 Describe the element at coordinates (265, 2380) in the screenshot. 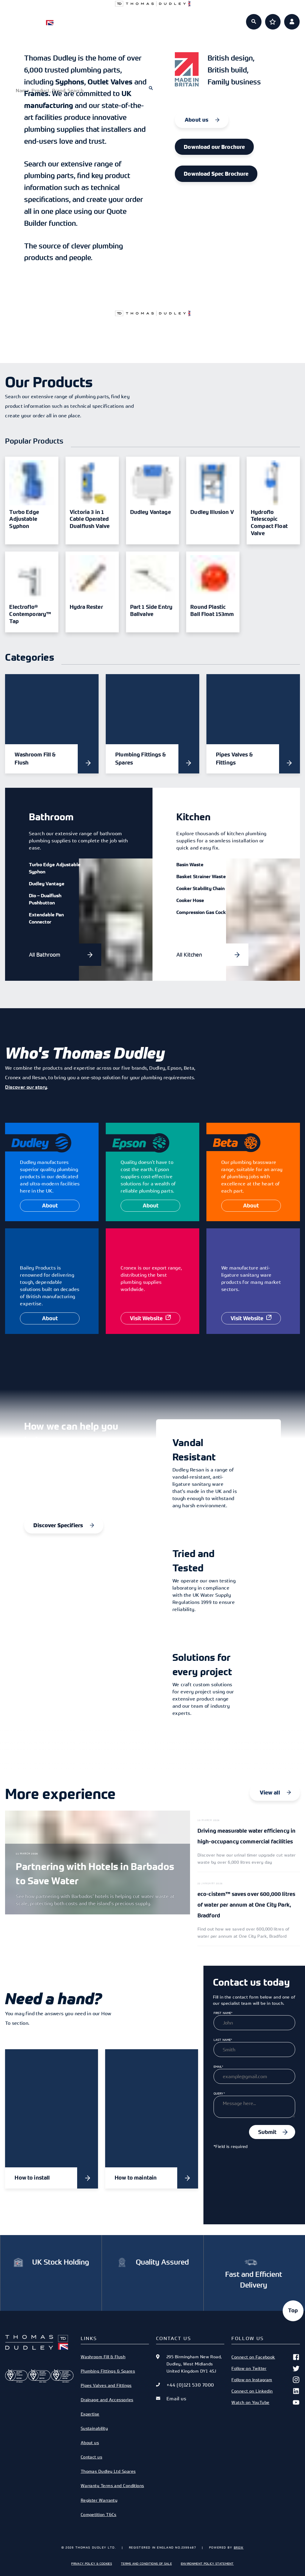

I see `Follow on Instagram` at that location.